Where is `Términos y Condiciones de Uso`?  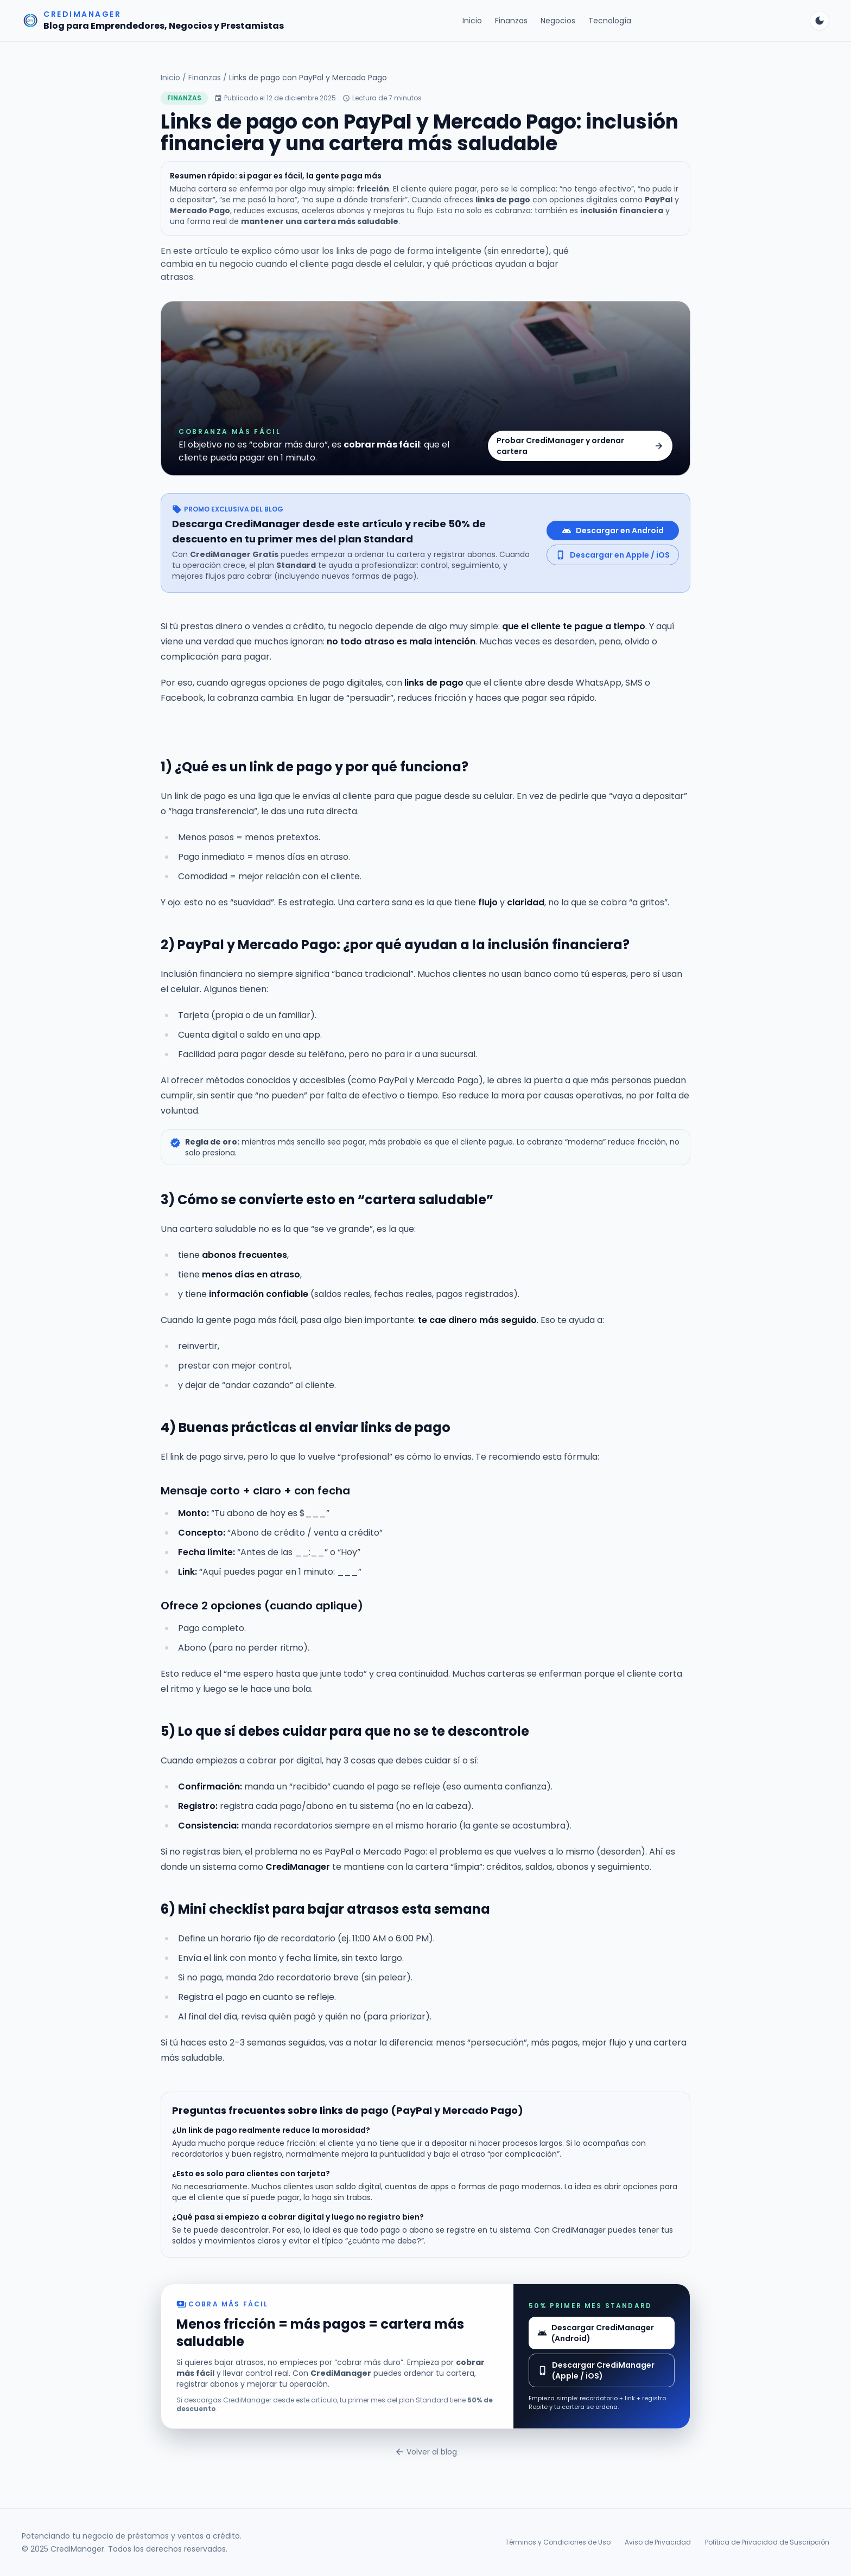 Términos y Condiciones de Uso is located at coordinates (558, 2542).